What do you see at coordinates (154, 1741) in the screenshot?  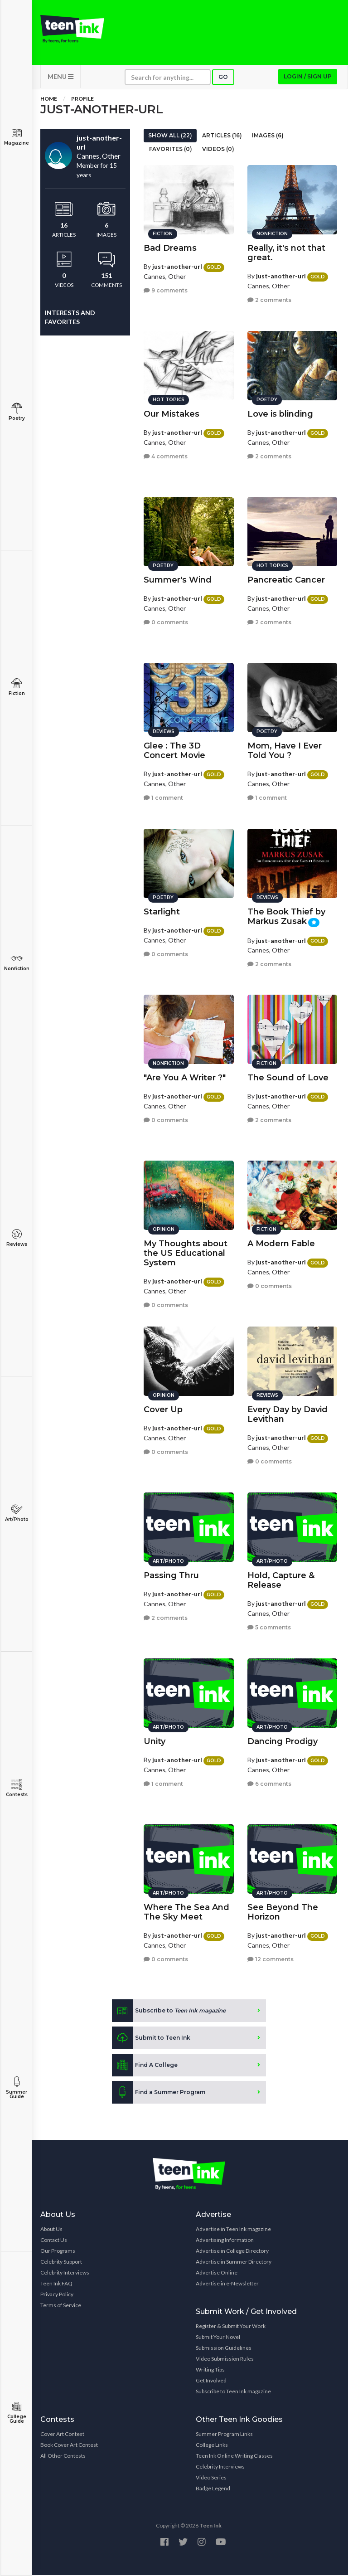 I see `Unity` at bounding box center [154, 1741].